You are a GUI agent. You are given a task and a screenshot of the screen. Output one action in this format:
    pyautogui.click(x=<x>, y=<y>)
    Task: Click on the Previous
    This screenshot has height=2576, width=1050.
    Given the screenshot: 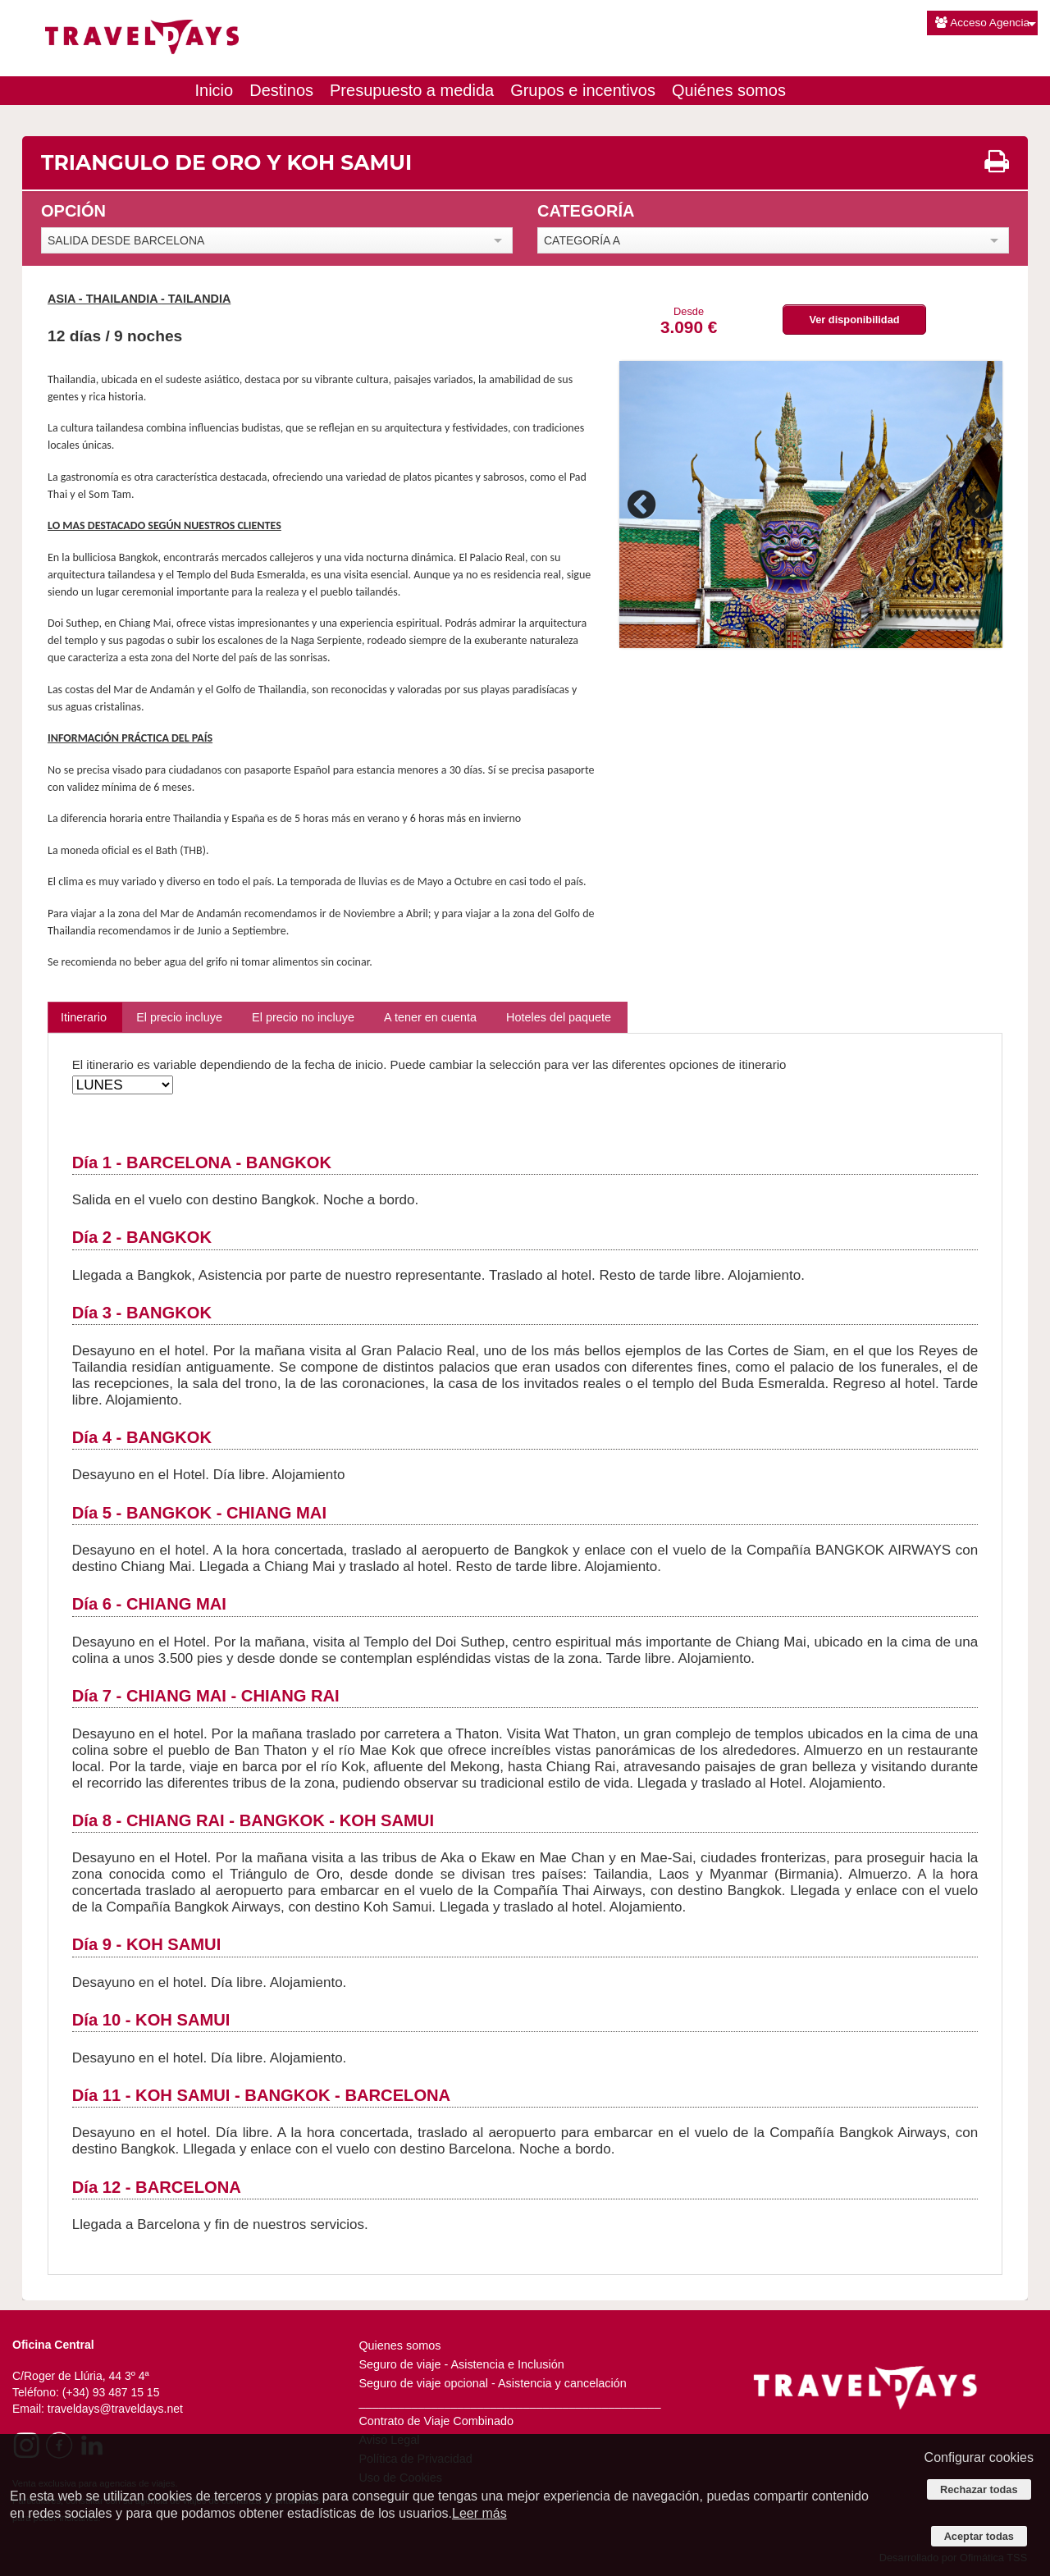 What is the action you would take?
    pyautogui.click(x=644, y=504)
    